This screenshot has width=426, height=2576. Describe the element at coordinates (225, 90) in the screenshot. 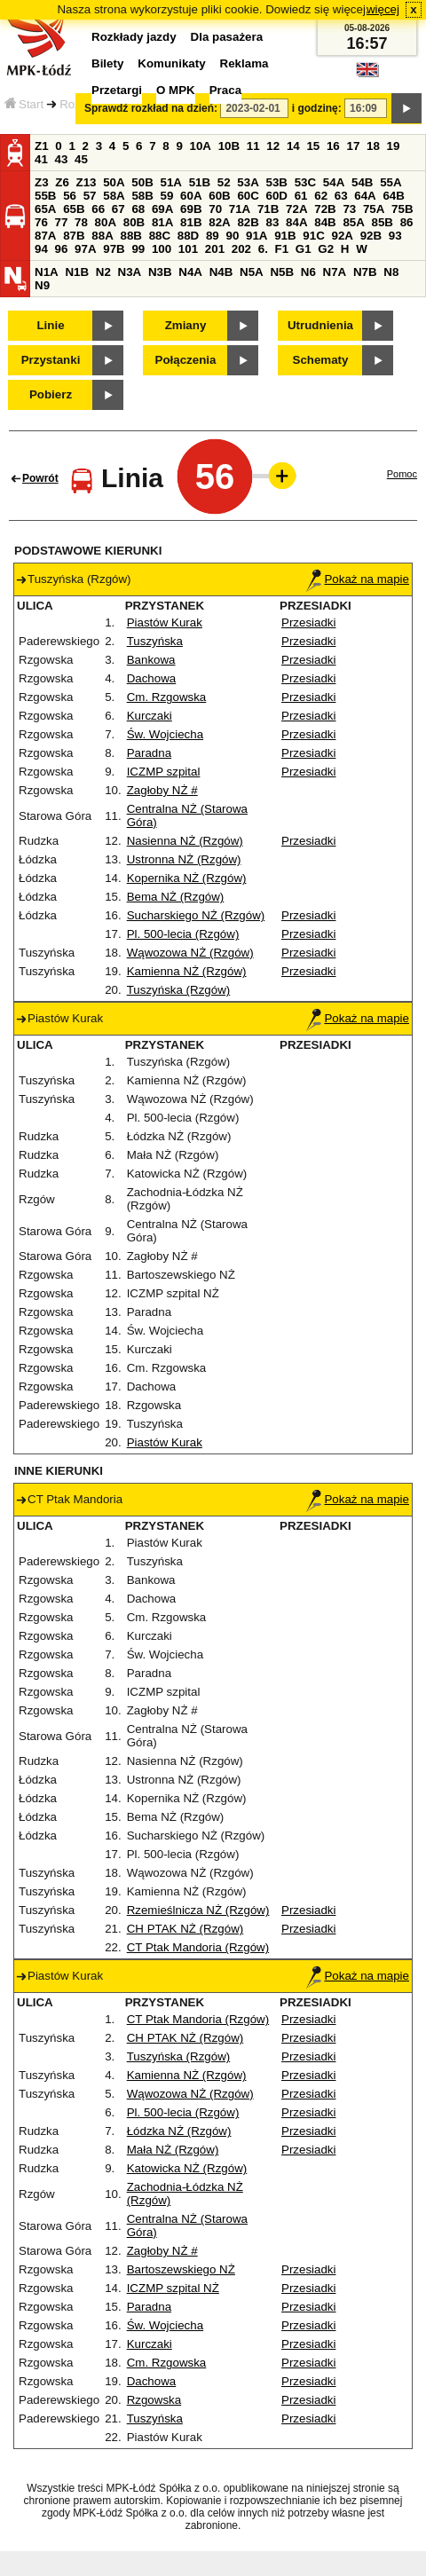

I see `Praca` at that location.